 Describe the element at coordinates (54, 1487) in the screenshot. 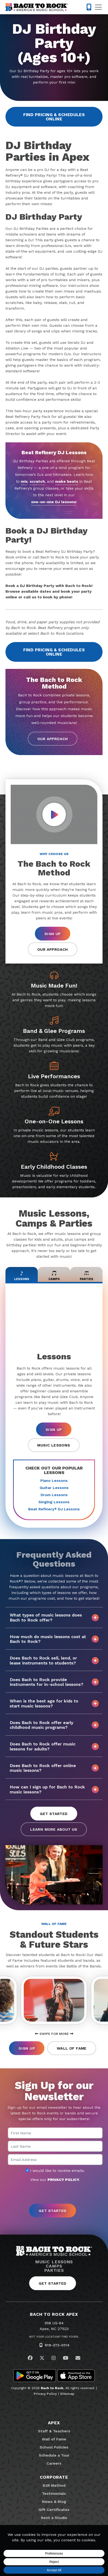

I see `Guitar Lessons` at that location.